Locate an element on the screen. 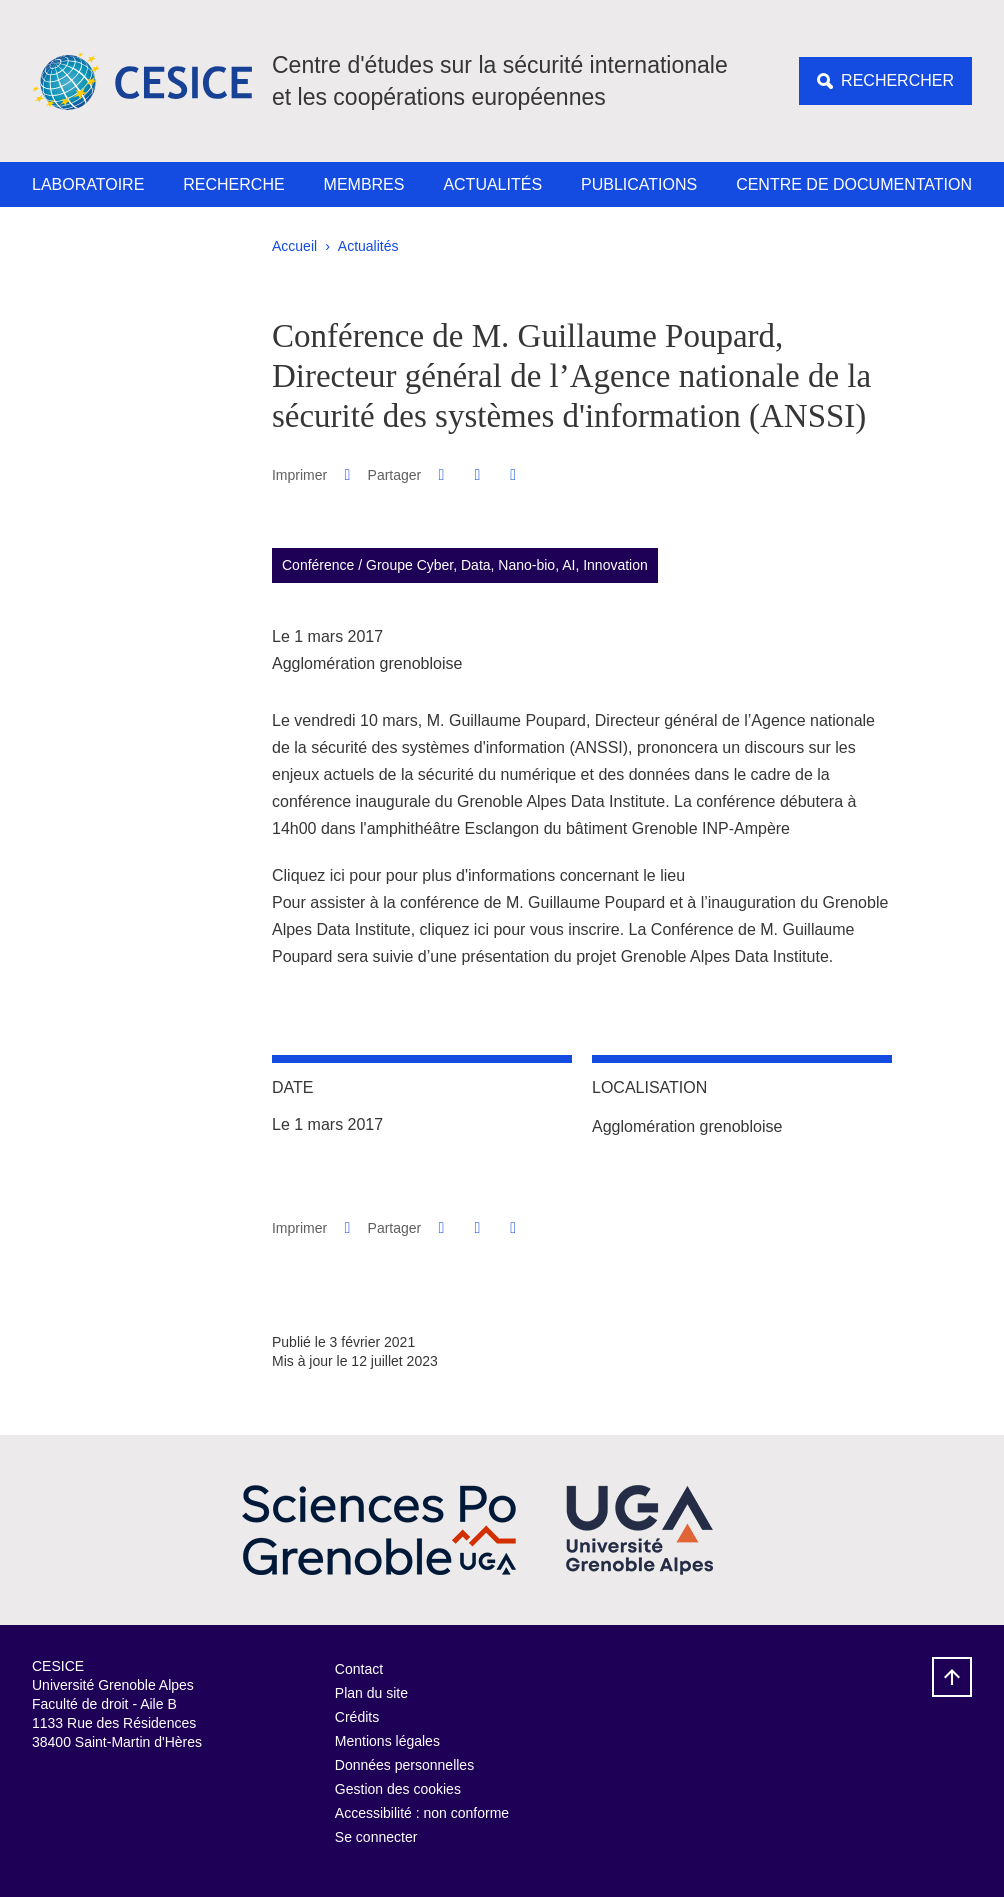 The height and width of the screenshot is (1897, 1004). Accessibilité : non conforme is located at coordinates (422, 1813).